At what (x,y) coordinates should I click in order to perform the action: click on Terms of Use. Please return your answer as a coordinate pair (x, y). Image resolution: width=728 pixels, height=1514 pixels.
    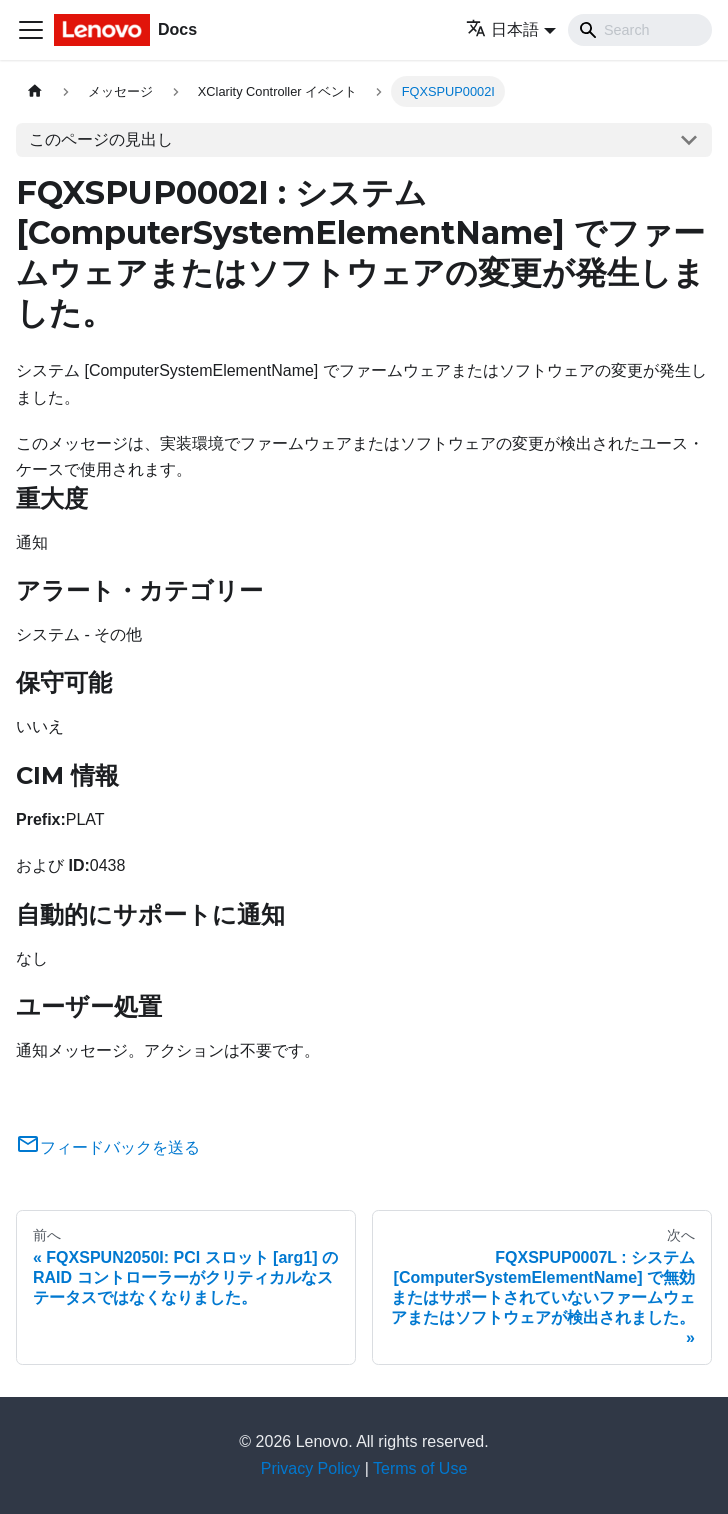
    Looking at the image, I should click on (420, 1468).